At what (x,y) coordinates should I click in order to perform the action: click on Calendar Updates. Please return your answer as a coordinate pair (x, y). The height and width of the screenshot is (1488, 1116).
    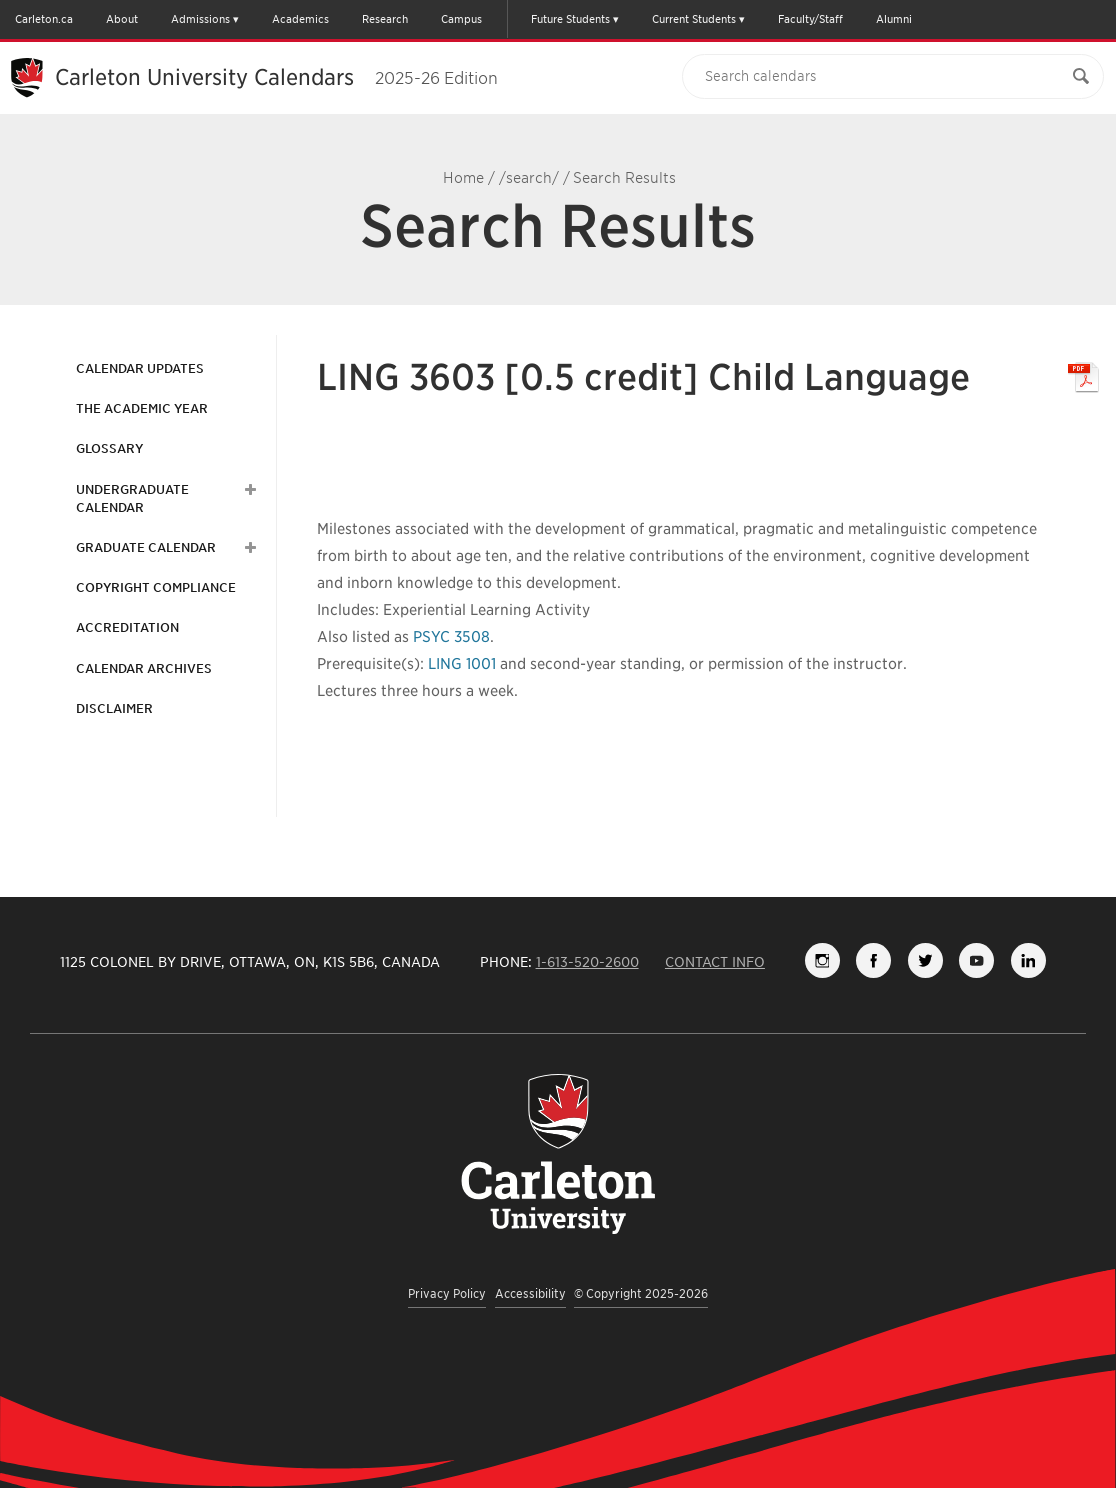
    Looking at the image, I should click on (140, 368).